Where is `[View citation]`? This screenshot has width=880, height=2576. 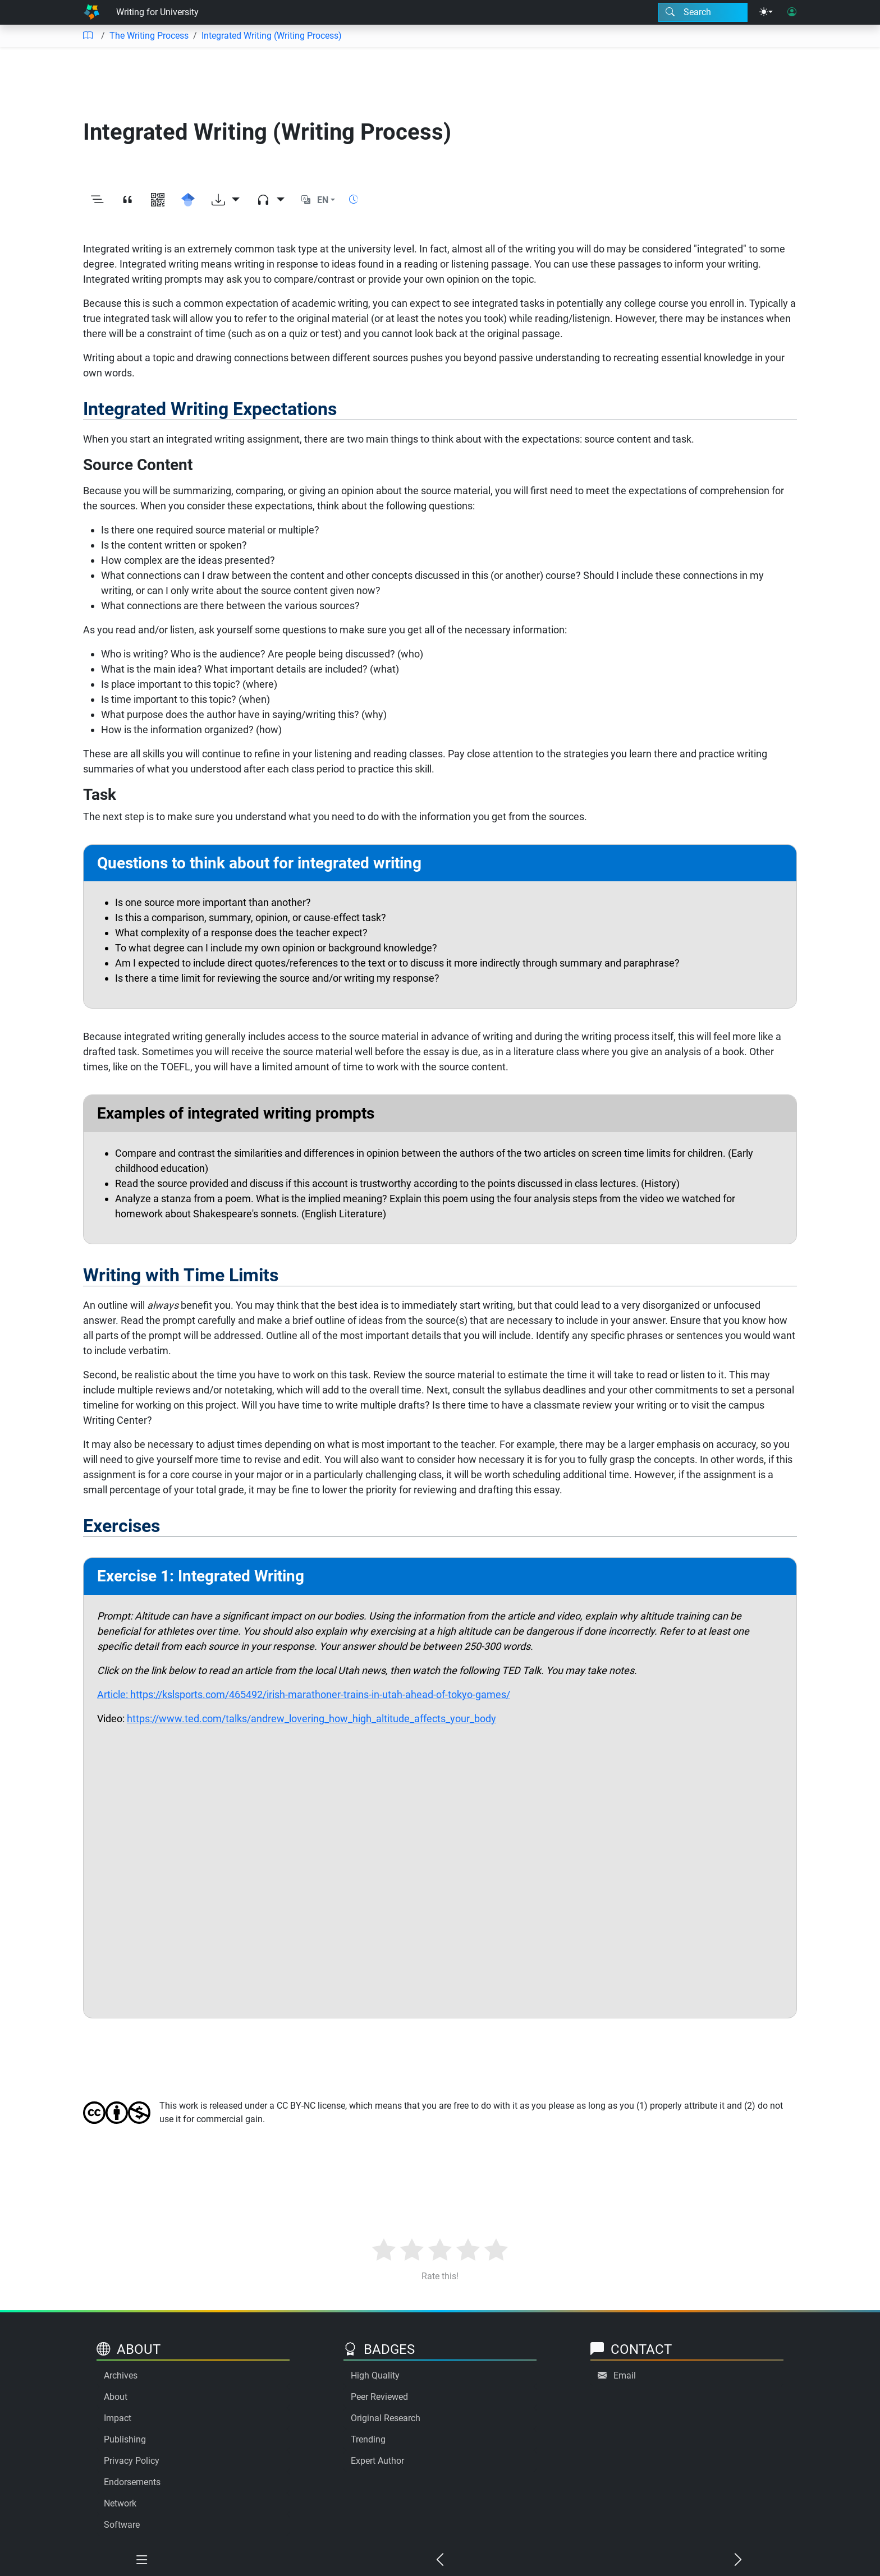
[View citation] is located at coordinates (127, 200).